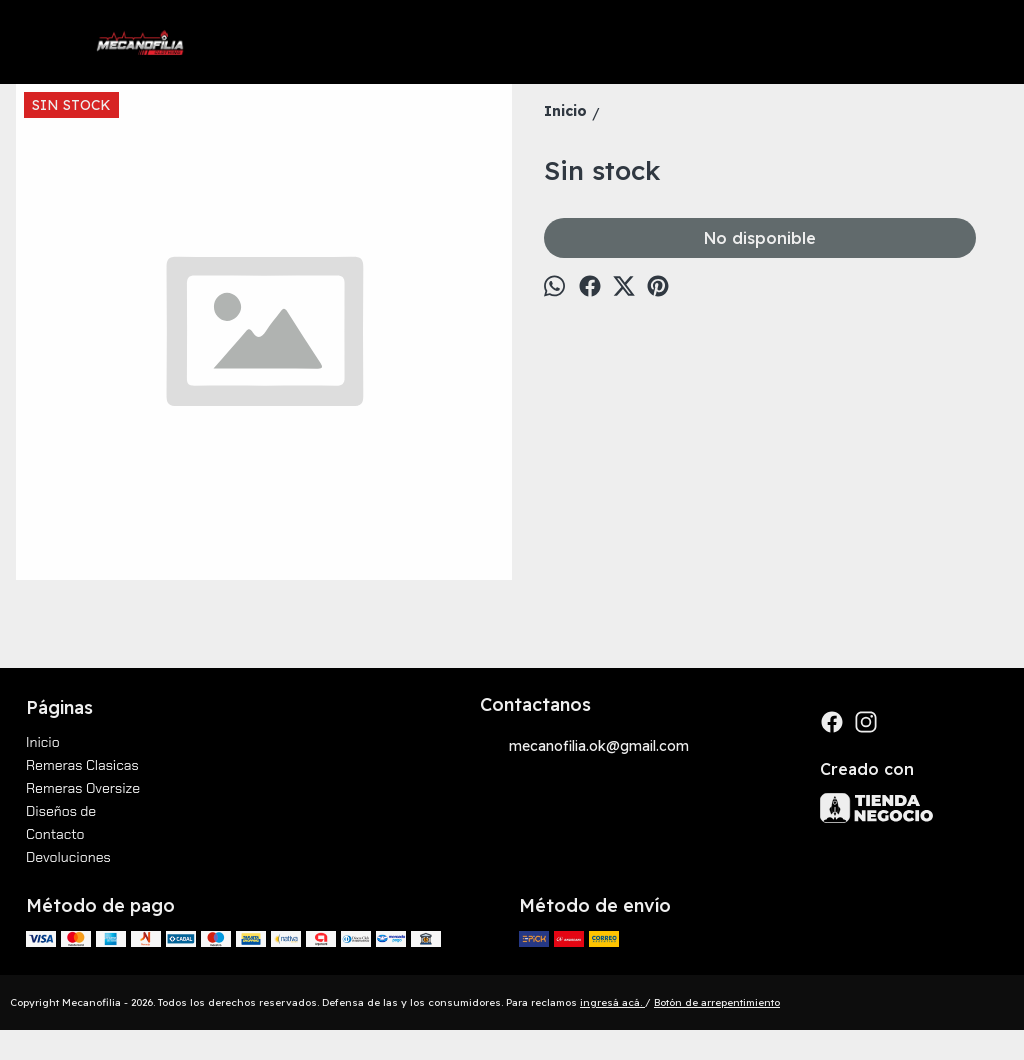 This screenshot has width=1024, height=1060. Describe the element at coordinates (55, 834) in the screenshot. I see `Contacto` at that location.